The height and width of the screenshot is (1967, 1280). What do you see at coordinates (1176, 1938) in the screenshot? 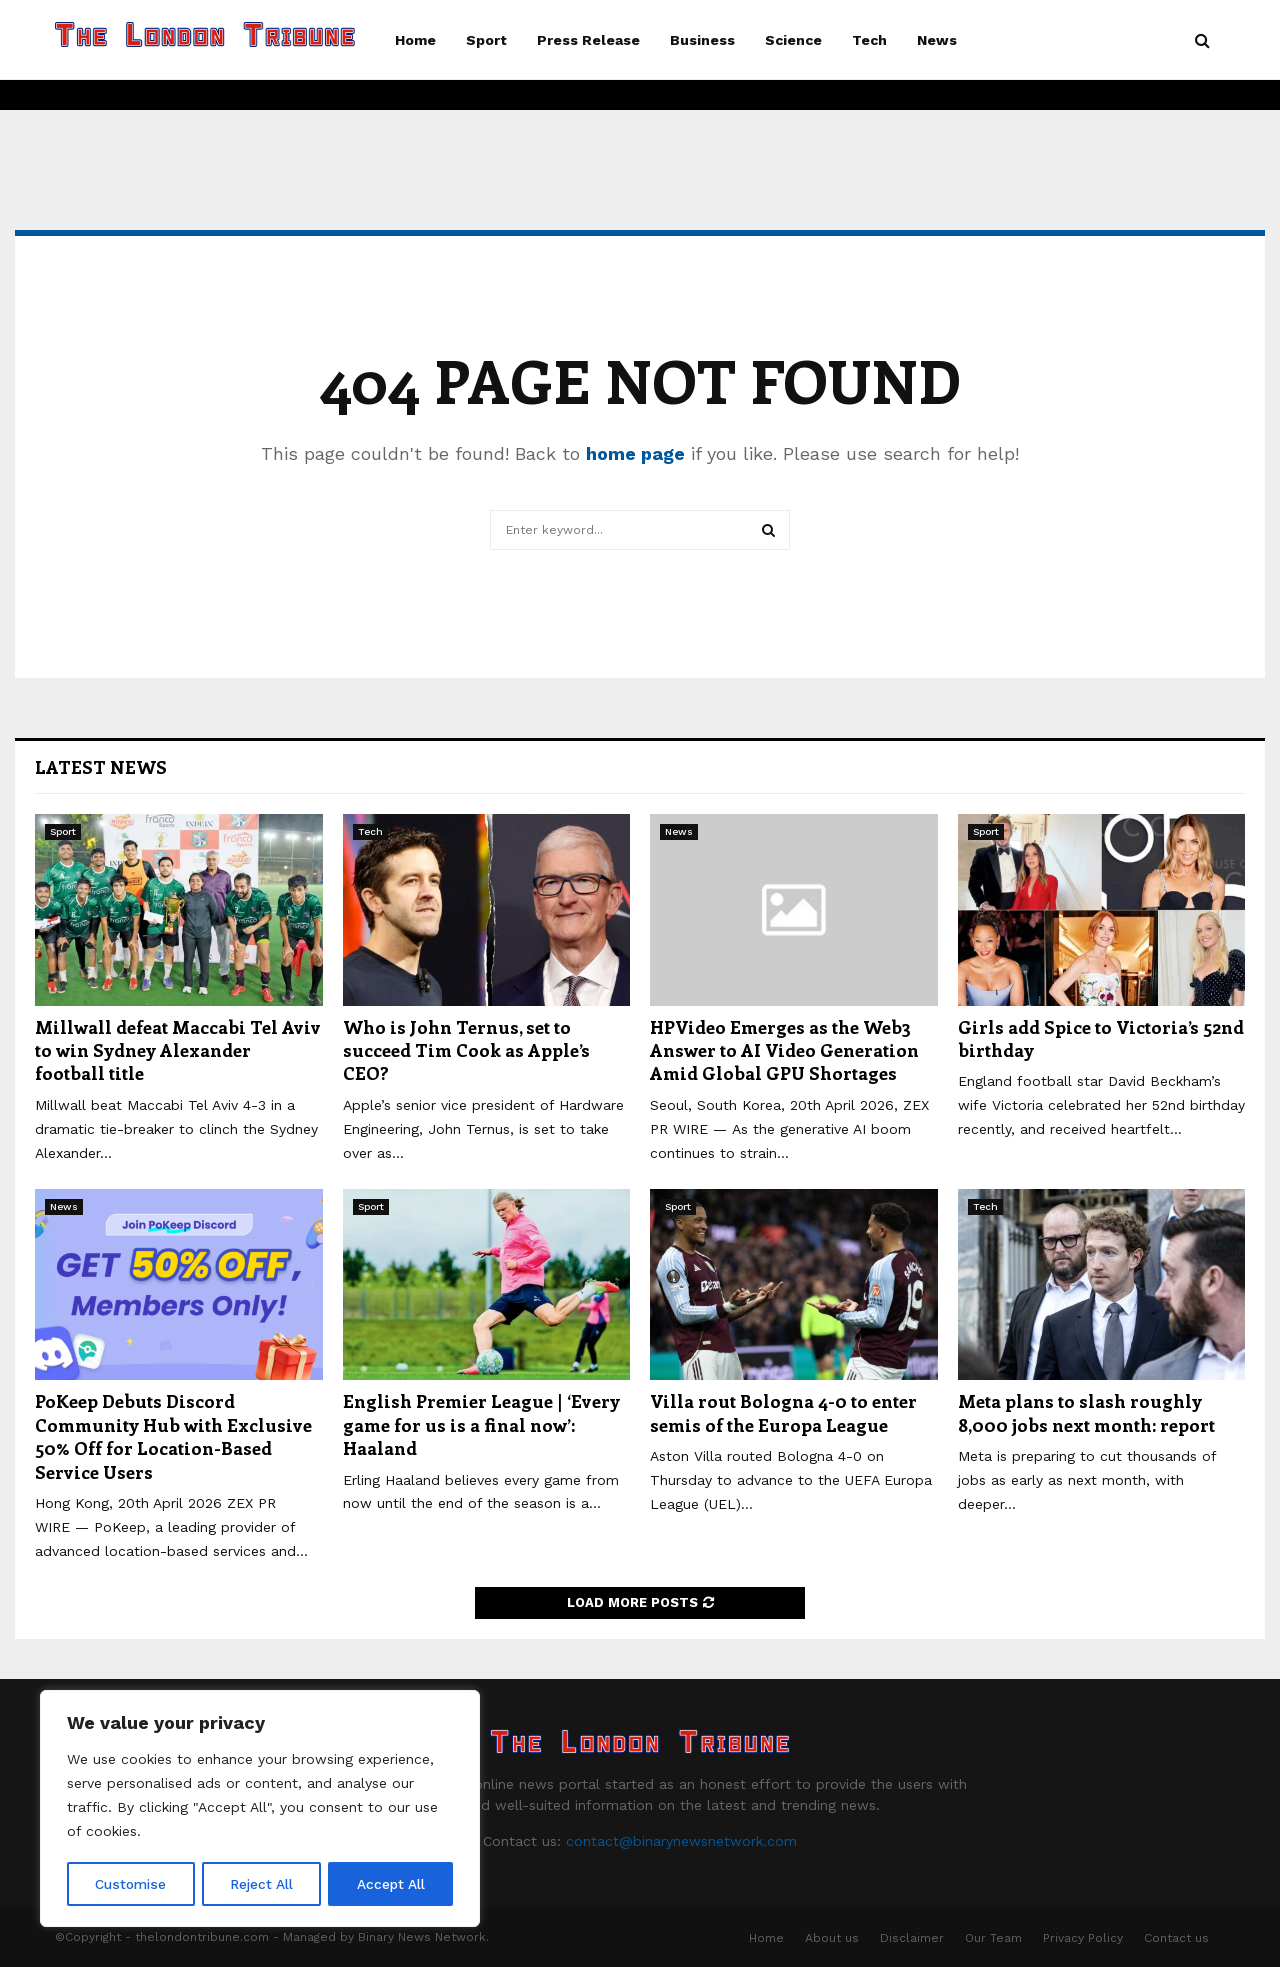
I see `Contact us` at bounding box center [1176, 1938].